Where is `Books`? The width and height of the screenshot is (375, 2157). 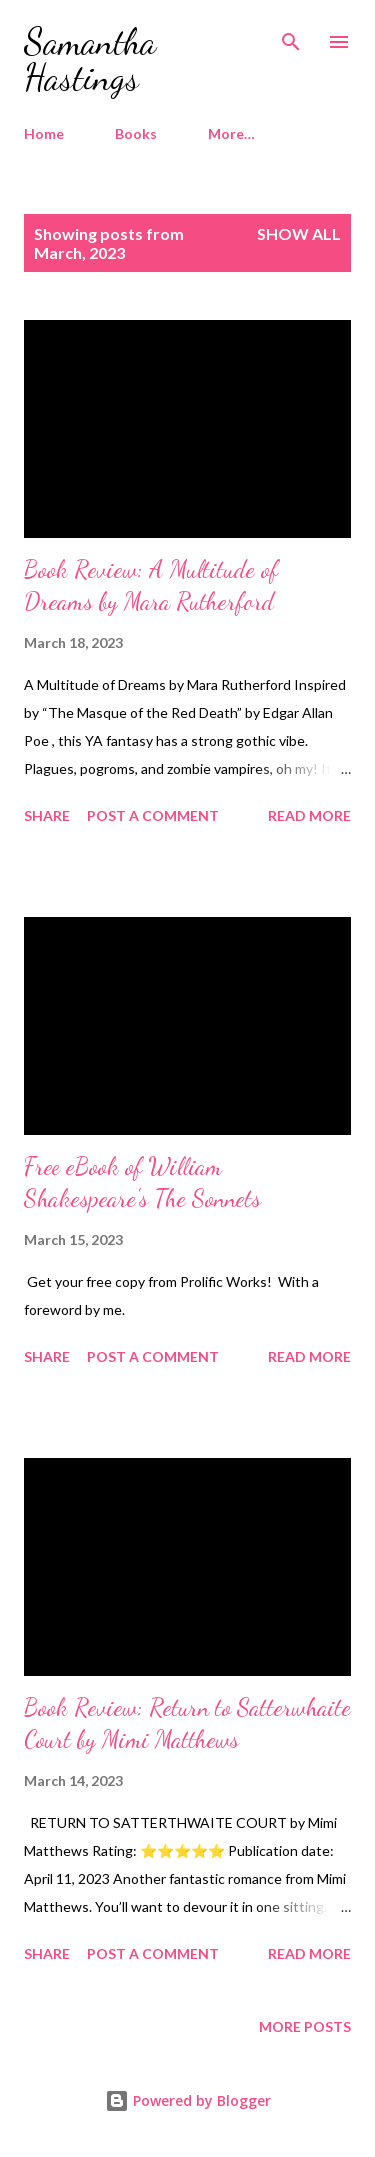
Books is located at coordinates (136, 133).